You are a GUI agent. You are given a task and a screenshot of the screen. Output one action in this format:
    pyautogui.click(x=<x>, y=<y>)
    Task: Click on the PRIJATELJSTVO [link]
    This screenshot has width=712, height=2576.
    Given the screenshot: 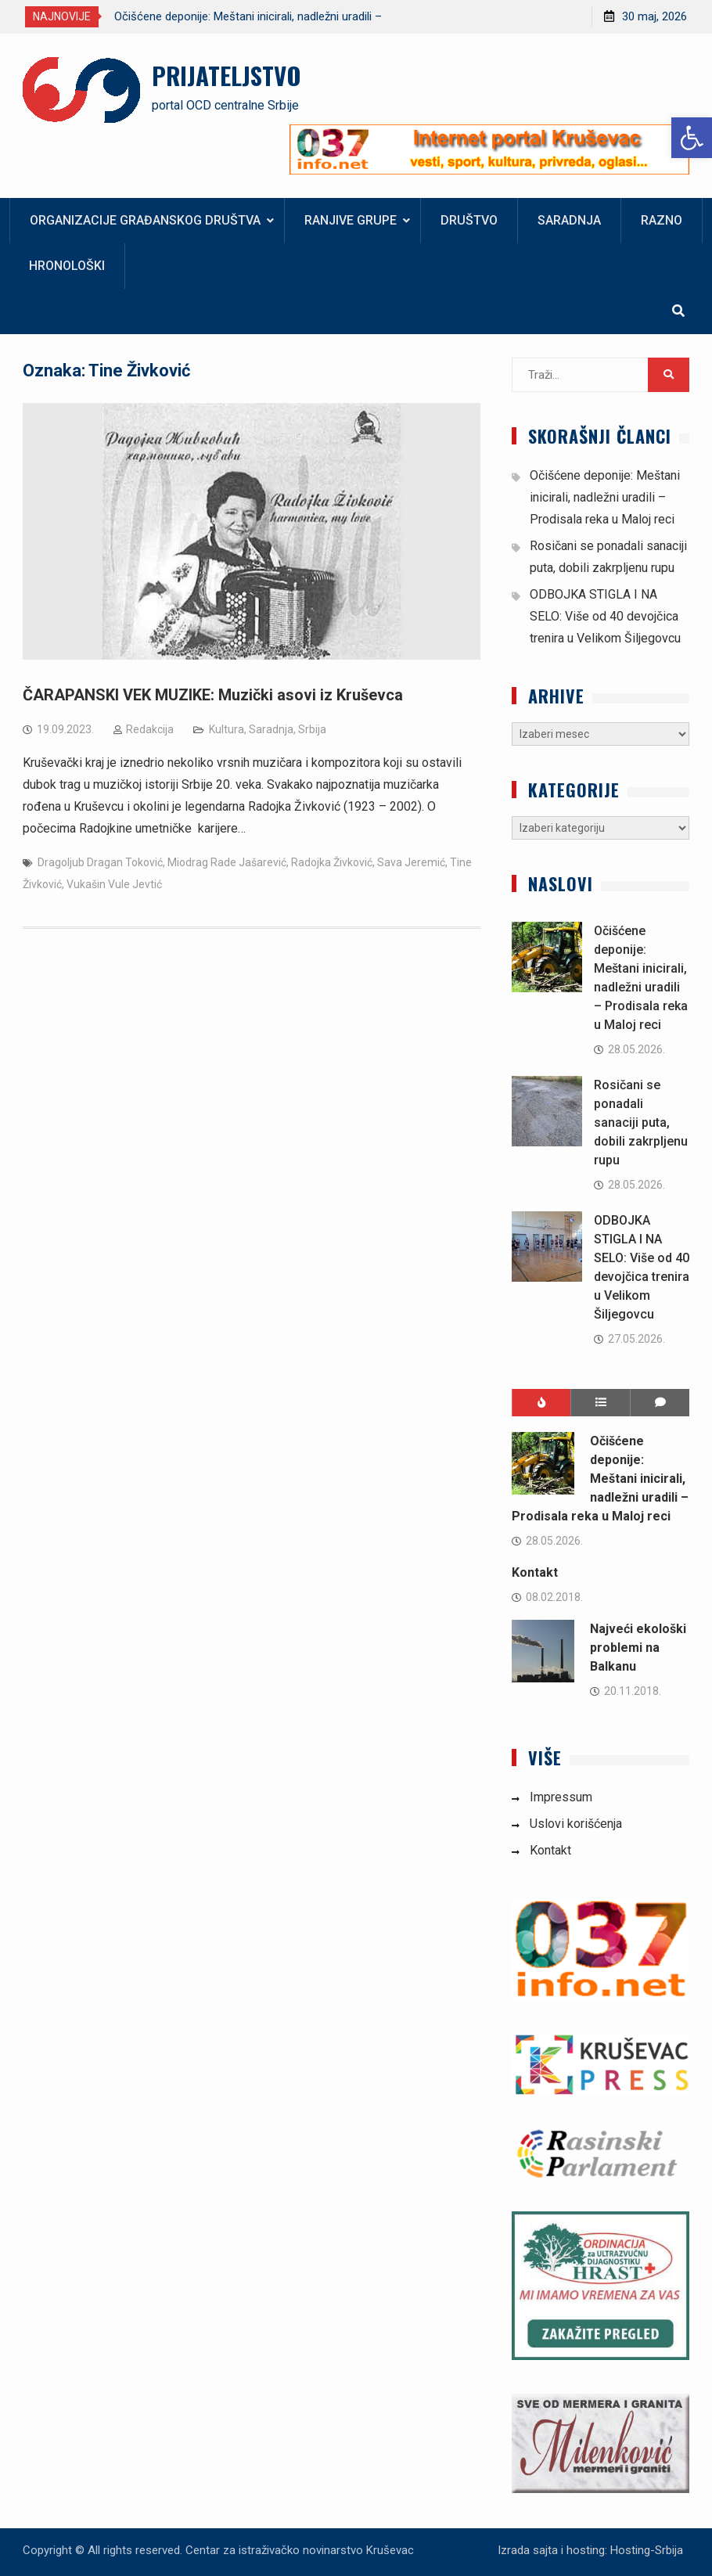 What is the action you would take?
    pyautogui.click(x=226, y=75)
    